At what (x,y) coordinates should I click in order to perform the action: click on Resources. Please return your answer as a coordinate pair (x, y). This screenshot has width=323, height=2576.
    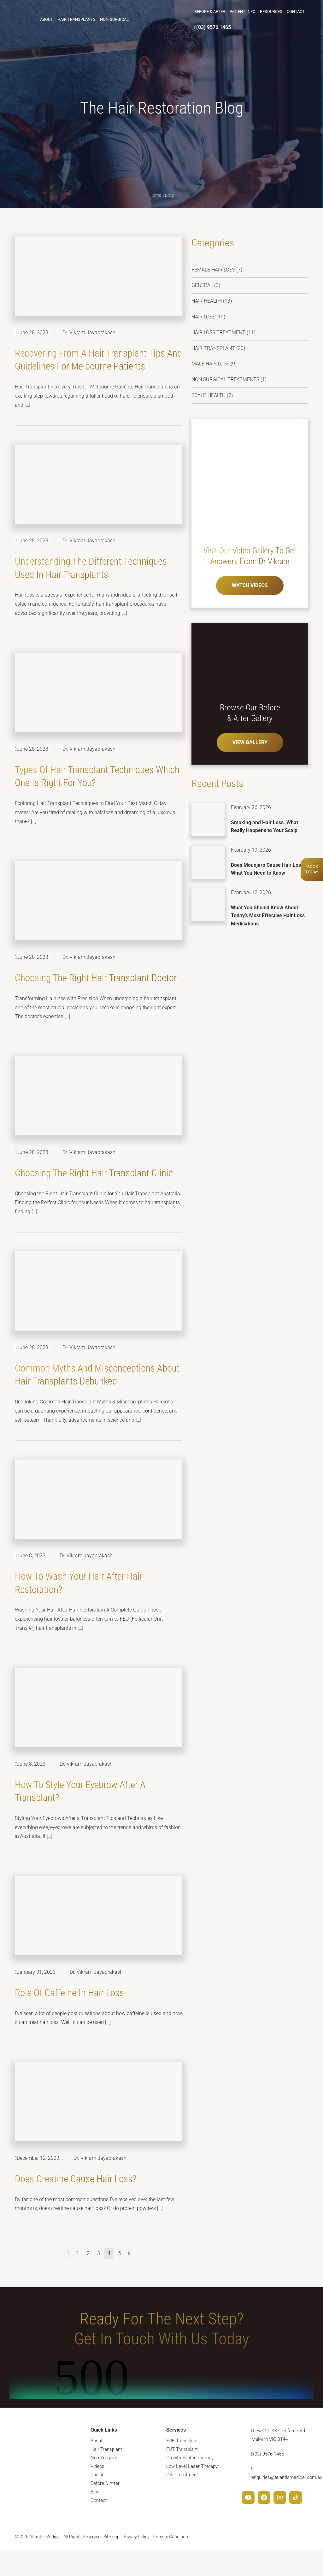
    Looking at the image, I should click on (271, 11).